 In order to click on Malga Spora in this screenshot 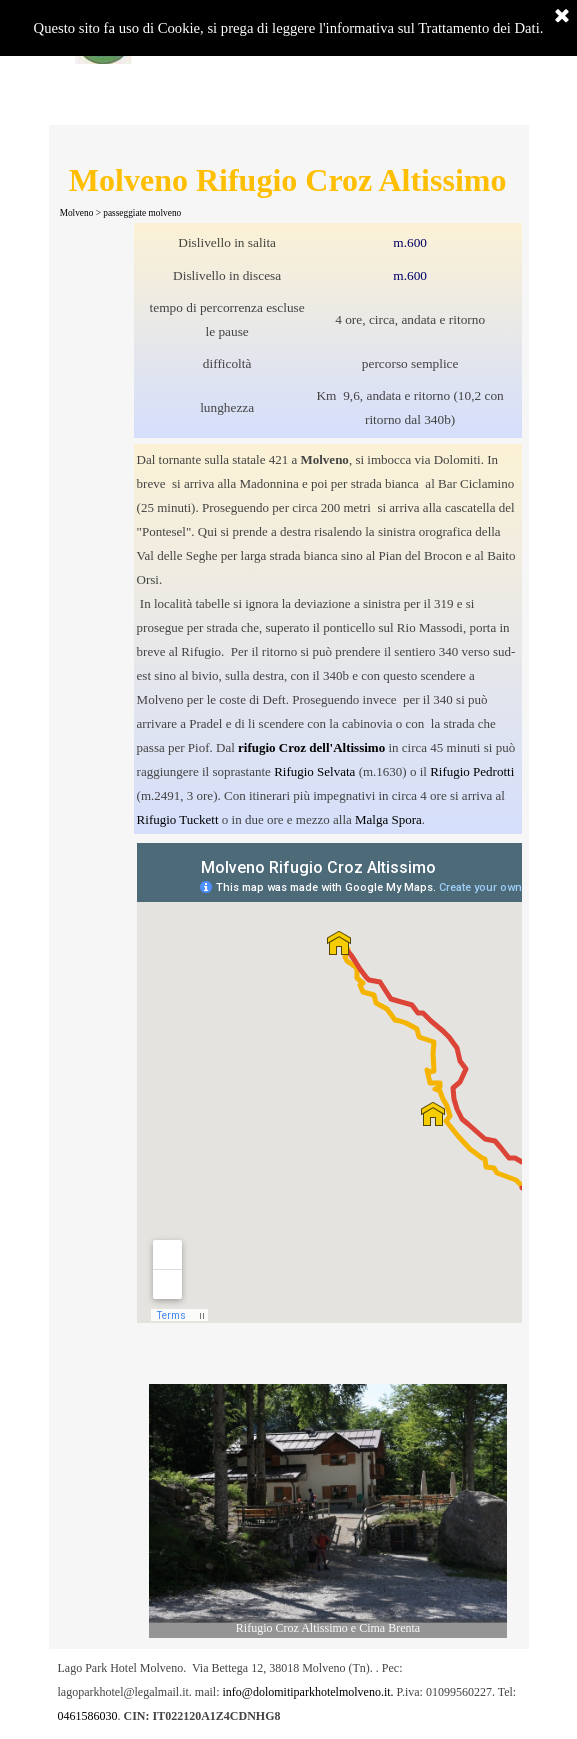, I will do `click(388, 819)`.